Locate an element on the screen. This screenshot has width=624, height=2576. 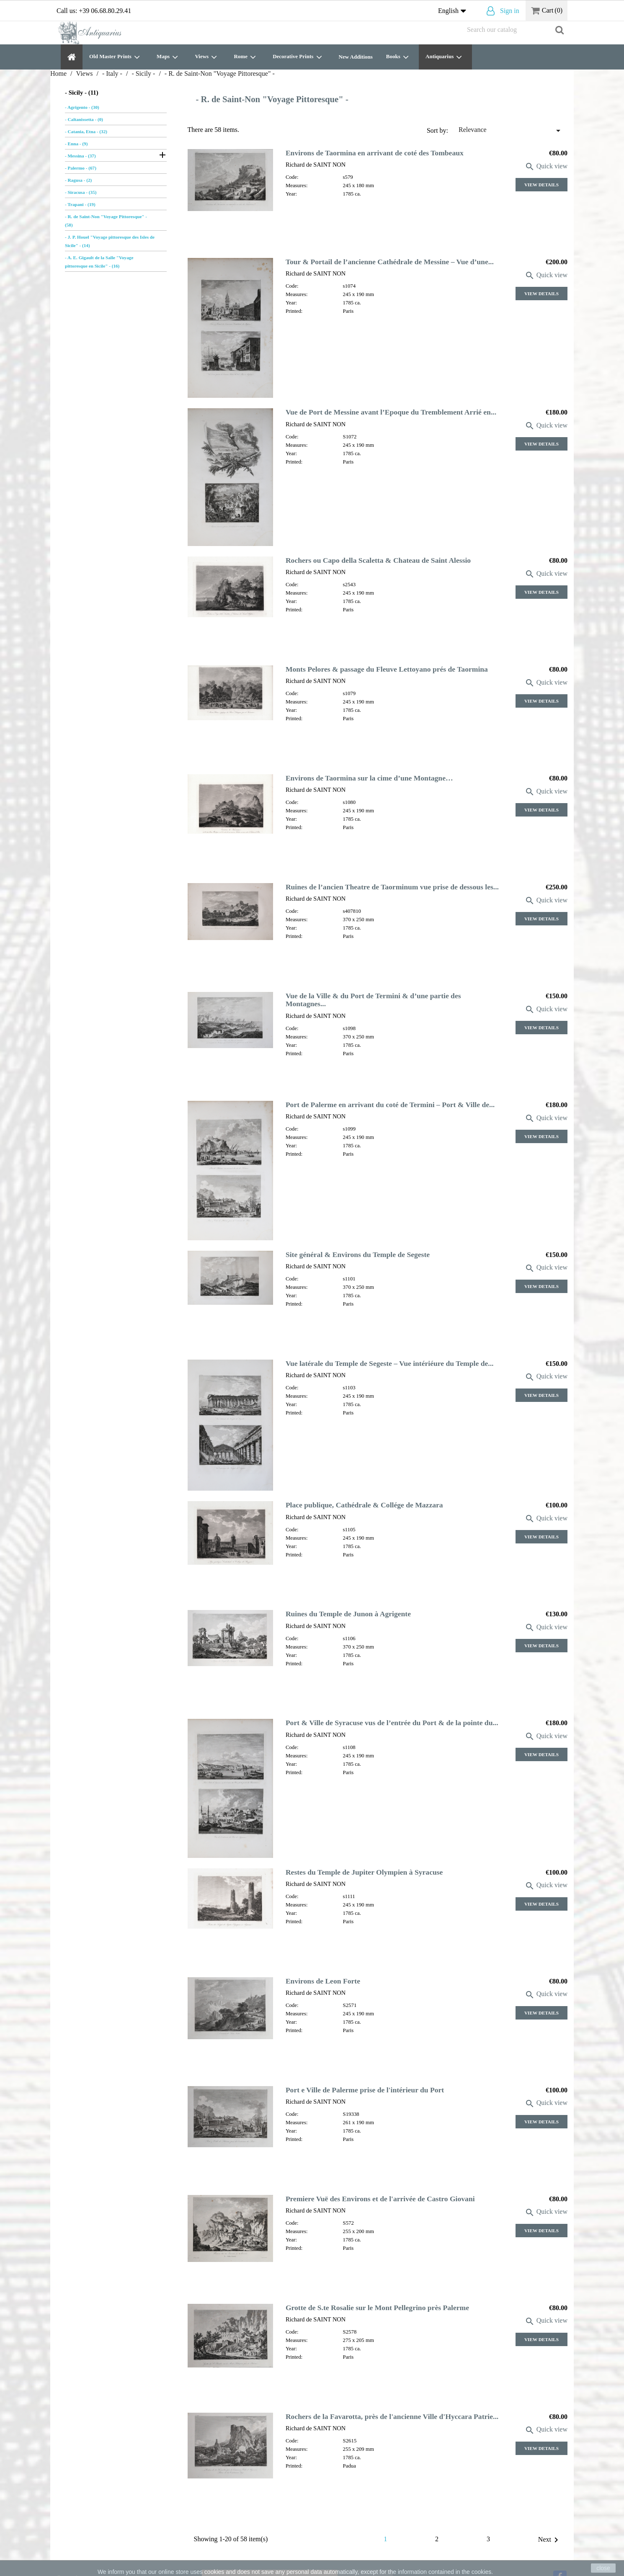
Environs de Taormina sur la cime d’une Montagne… is located at coordinates (369, 778).